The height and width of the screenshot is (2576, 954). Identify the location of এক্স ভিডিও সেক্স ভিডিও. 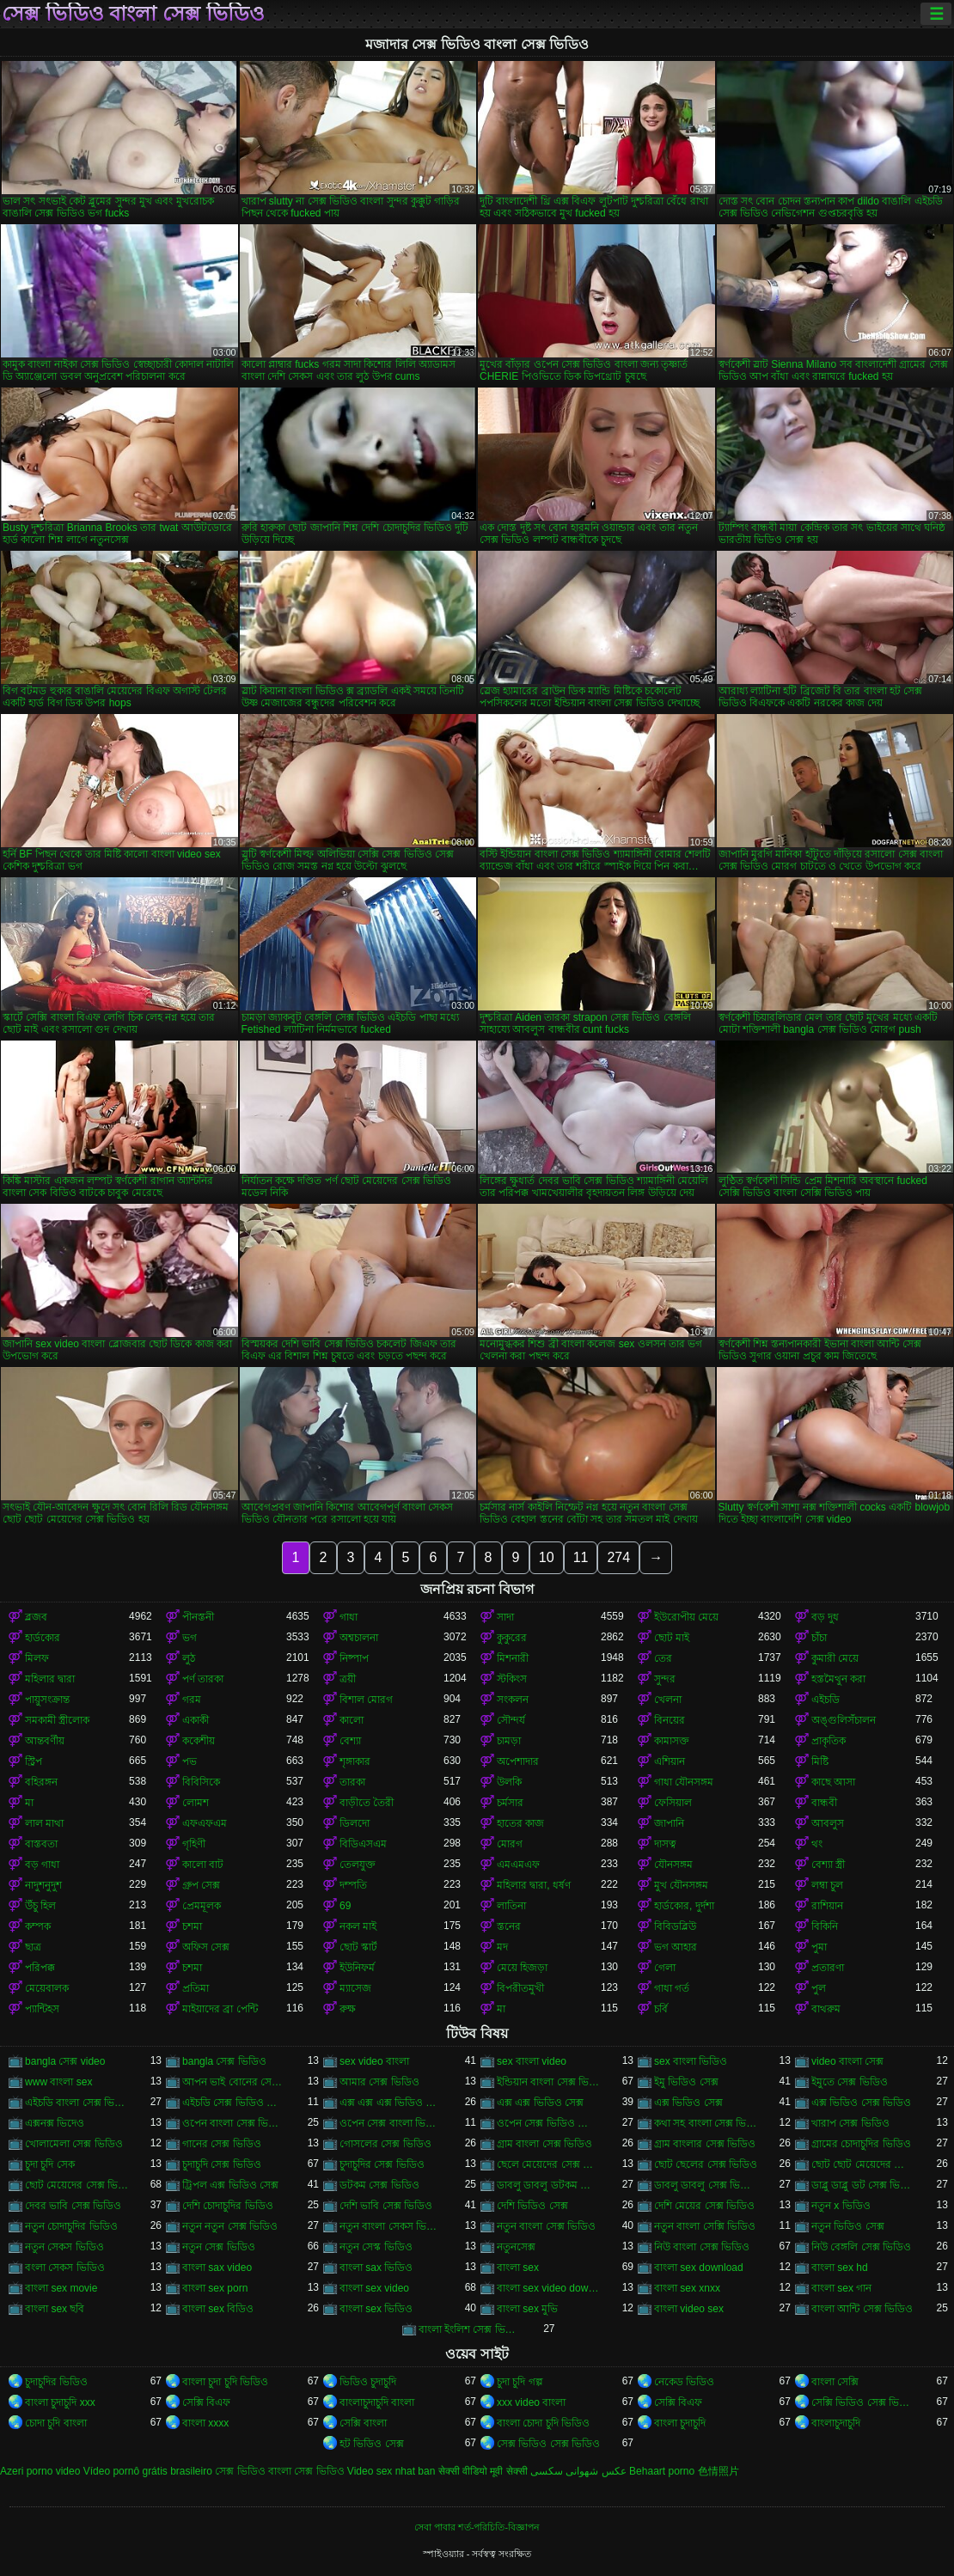
(861, 2103).